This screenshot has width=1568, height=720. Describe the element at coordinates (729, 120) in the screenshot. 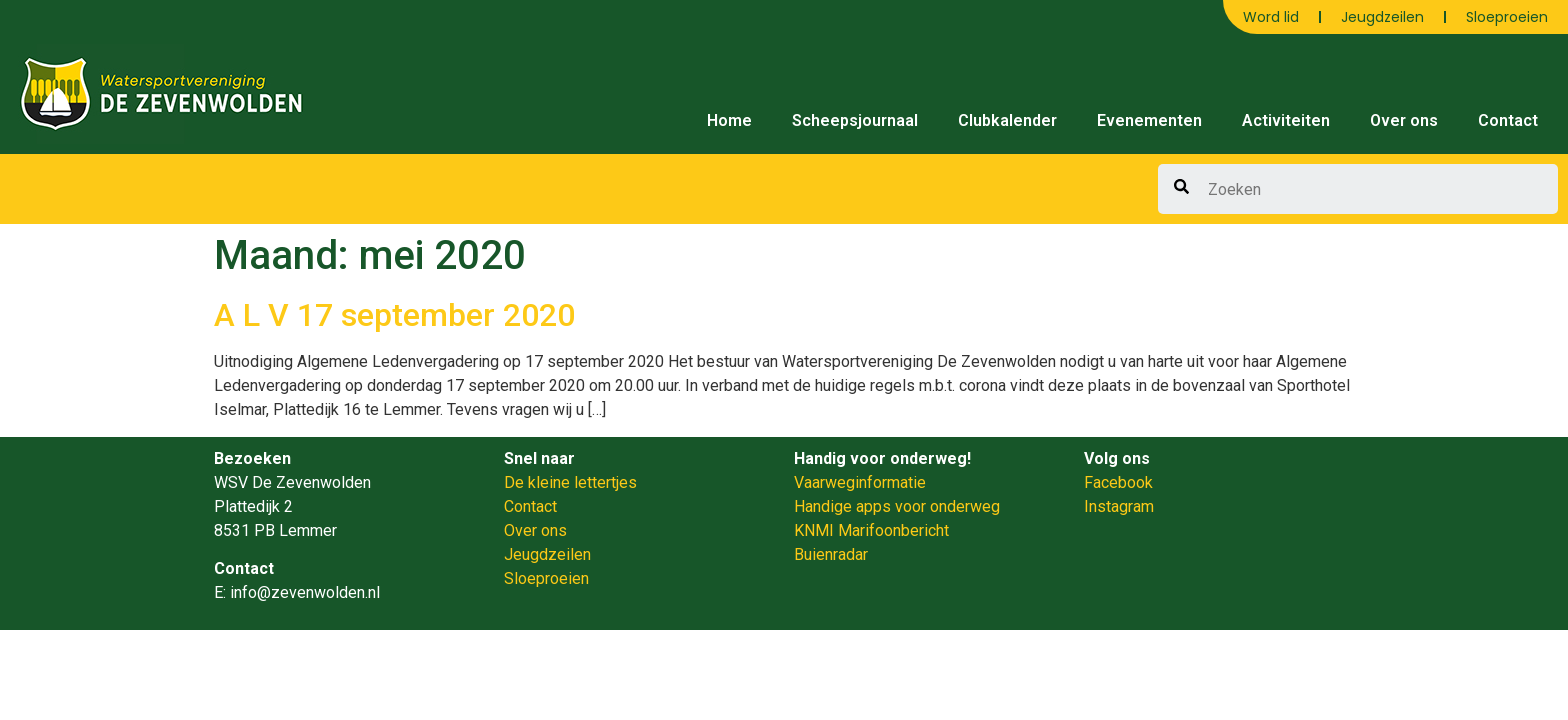

I see `Home` at that location.